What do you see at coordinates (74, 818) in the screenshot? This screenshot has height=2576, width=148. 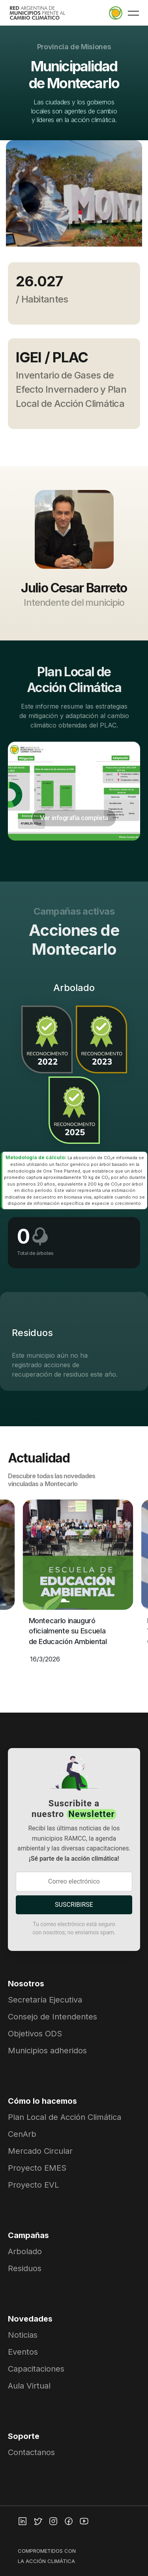 I see `Ver infografía completa` at bounding box center [74, 818].